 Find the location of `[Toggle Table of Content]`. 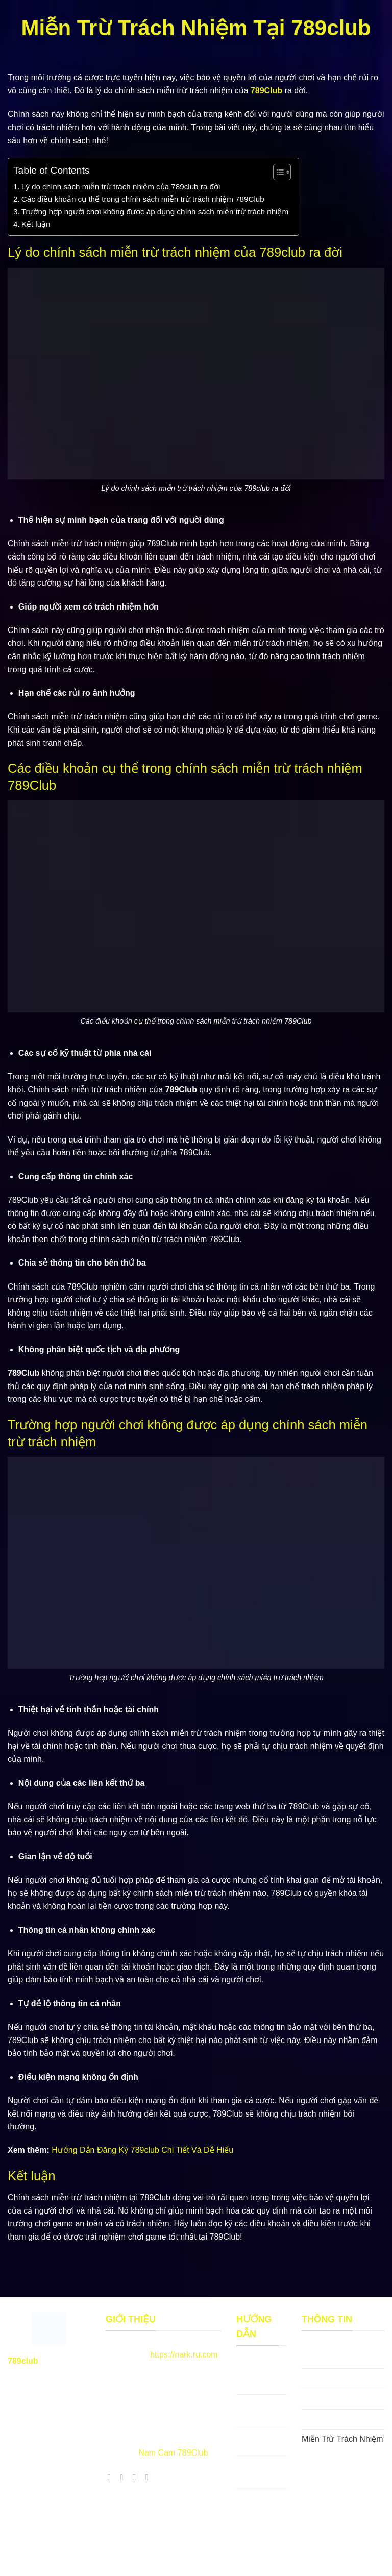

[Toggle Table of Content] is located at coordinates (276, 172).